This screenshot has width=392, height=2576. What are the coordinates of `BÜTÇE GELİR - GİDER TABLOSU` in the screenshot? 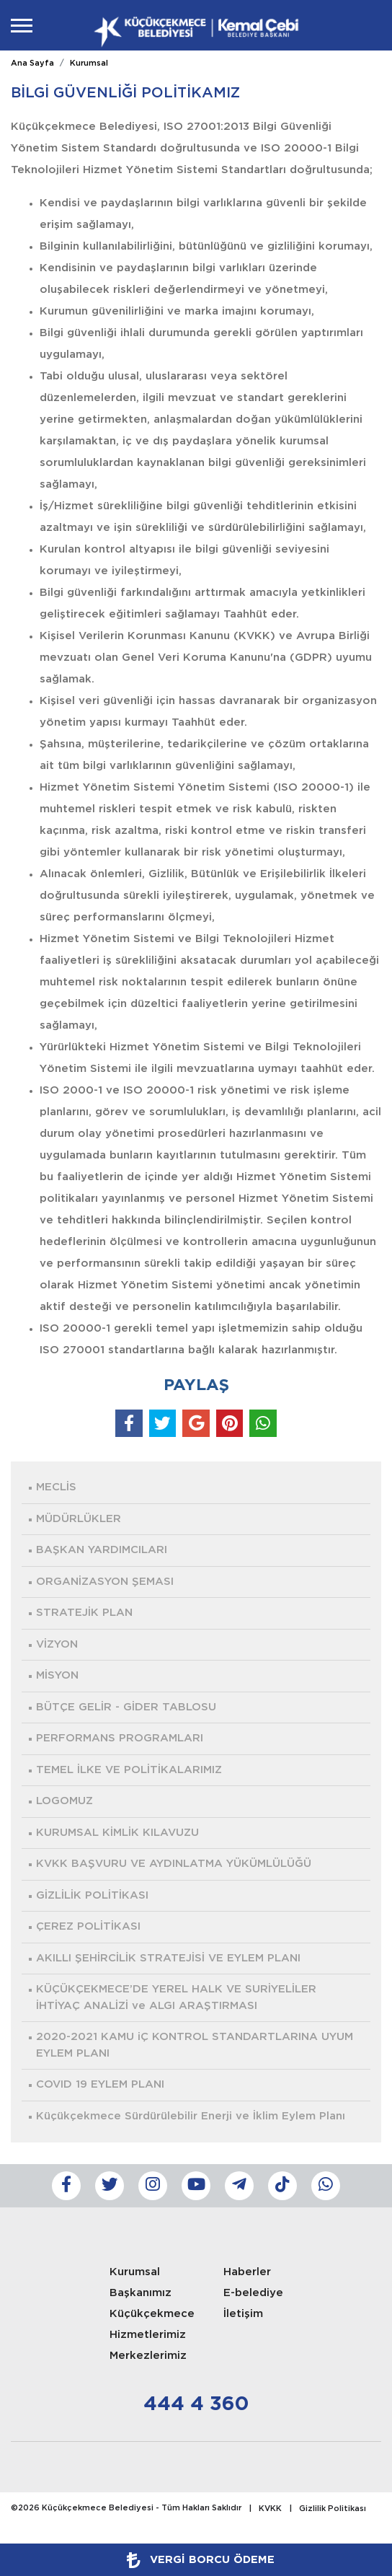 It's located at (126, 1707).